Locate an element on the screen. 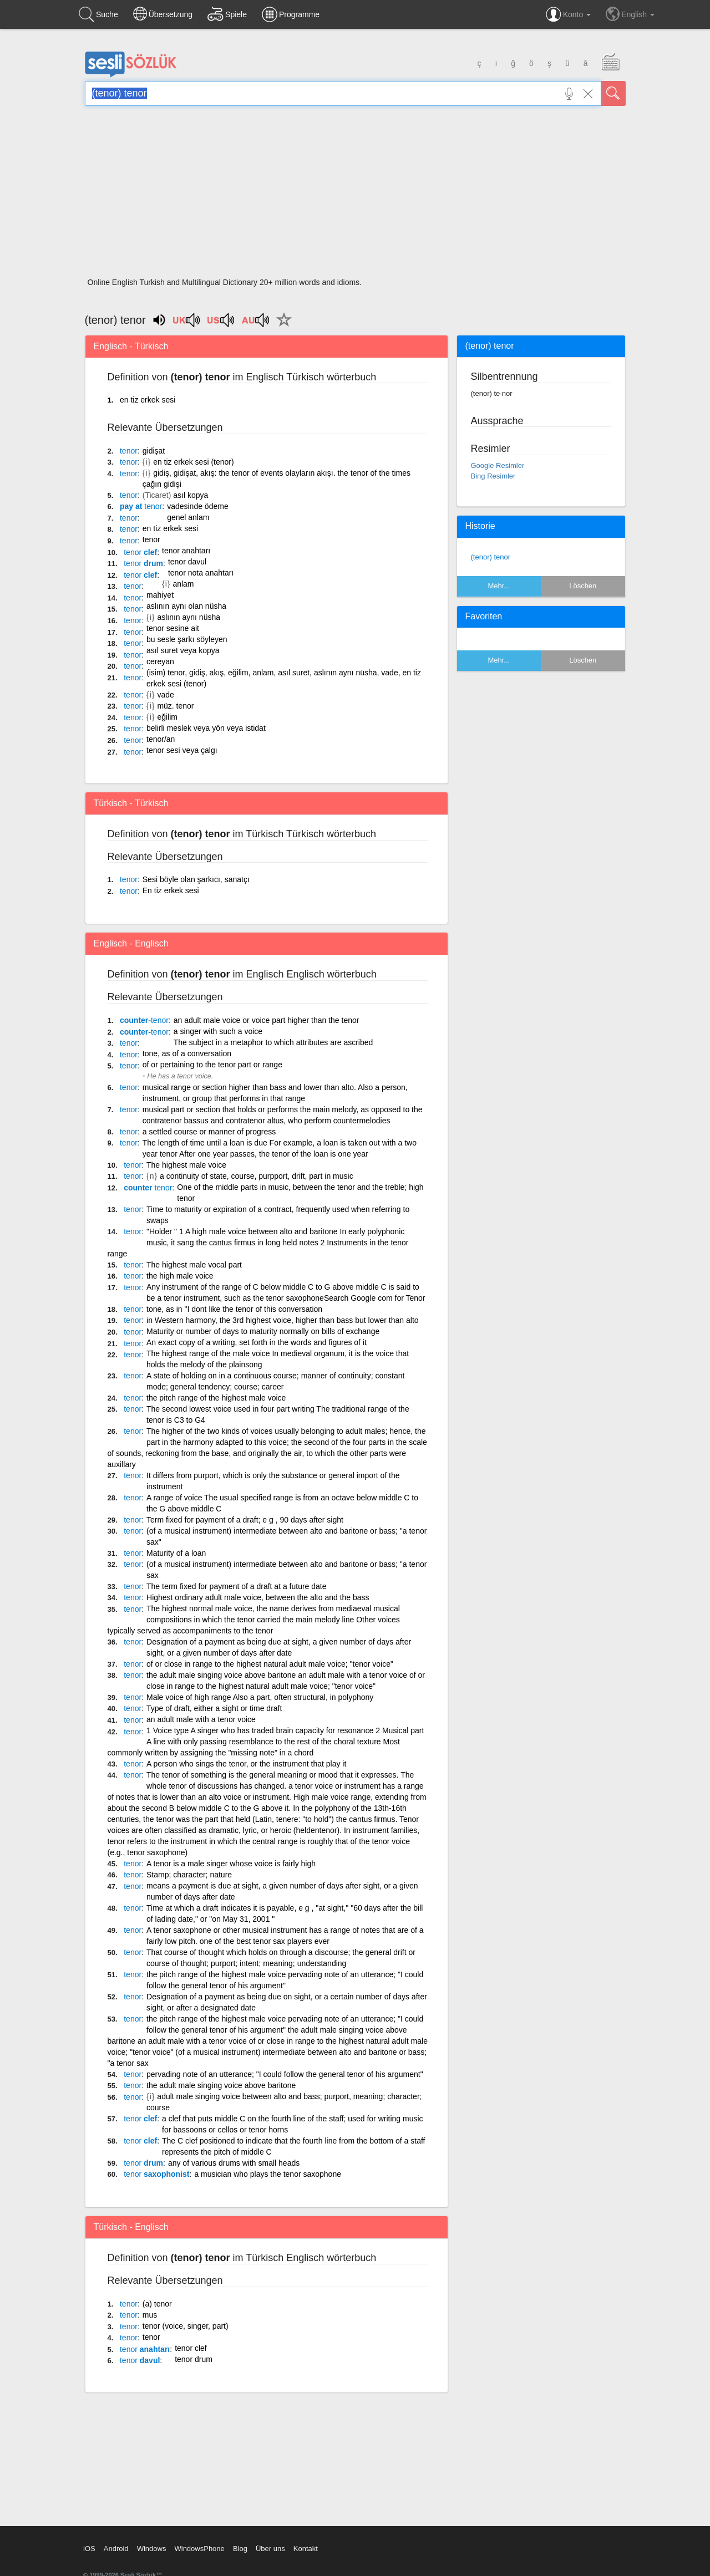 Image resolution: width=710 pixels, height=2576 pixels. Maturity or number of days to maturity normally on bills of exchange is located at coordinates (262, 1331).